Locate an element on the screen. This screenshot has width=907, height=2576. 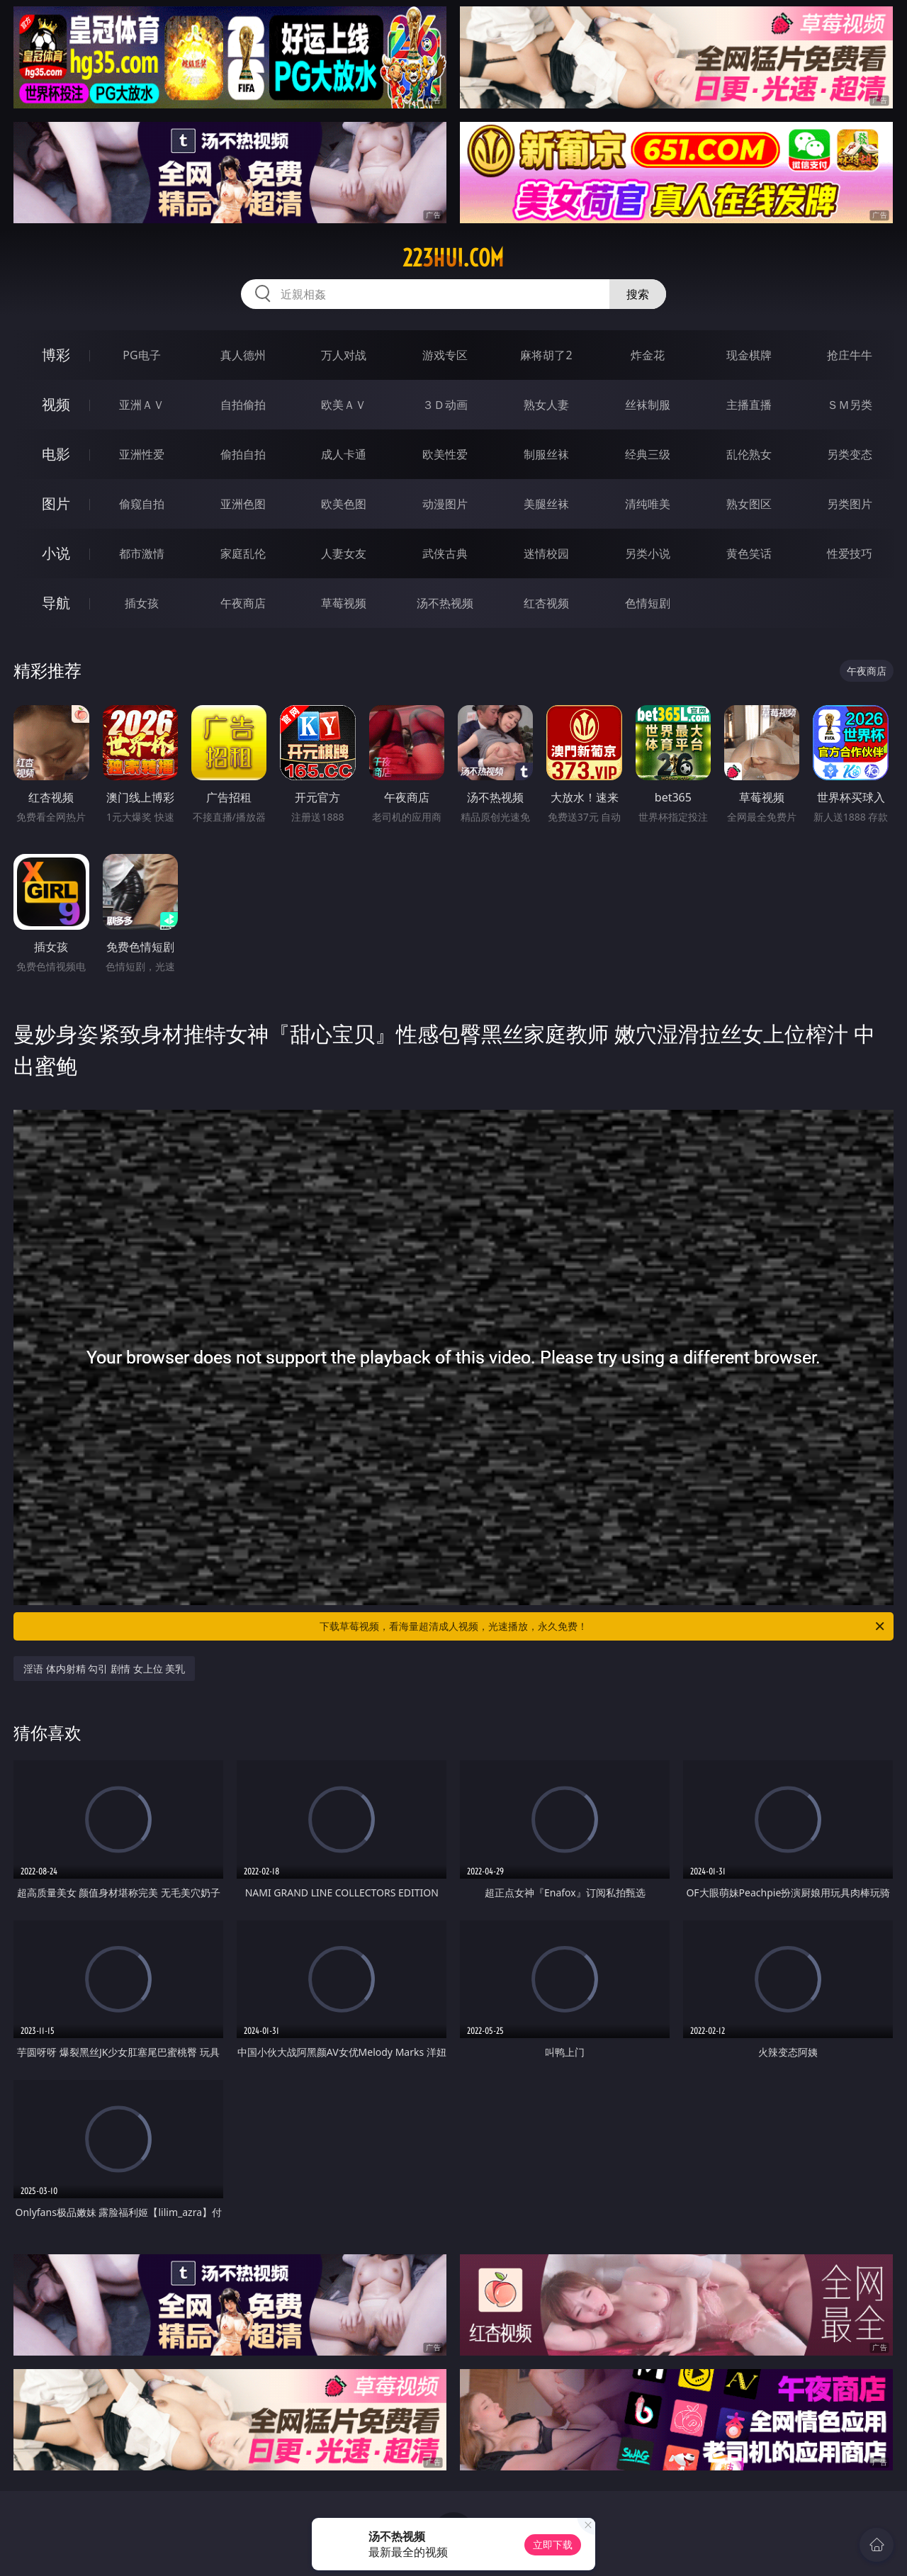
欧美ＡＶ is located at coordinates (343, 404).